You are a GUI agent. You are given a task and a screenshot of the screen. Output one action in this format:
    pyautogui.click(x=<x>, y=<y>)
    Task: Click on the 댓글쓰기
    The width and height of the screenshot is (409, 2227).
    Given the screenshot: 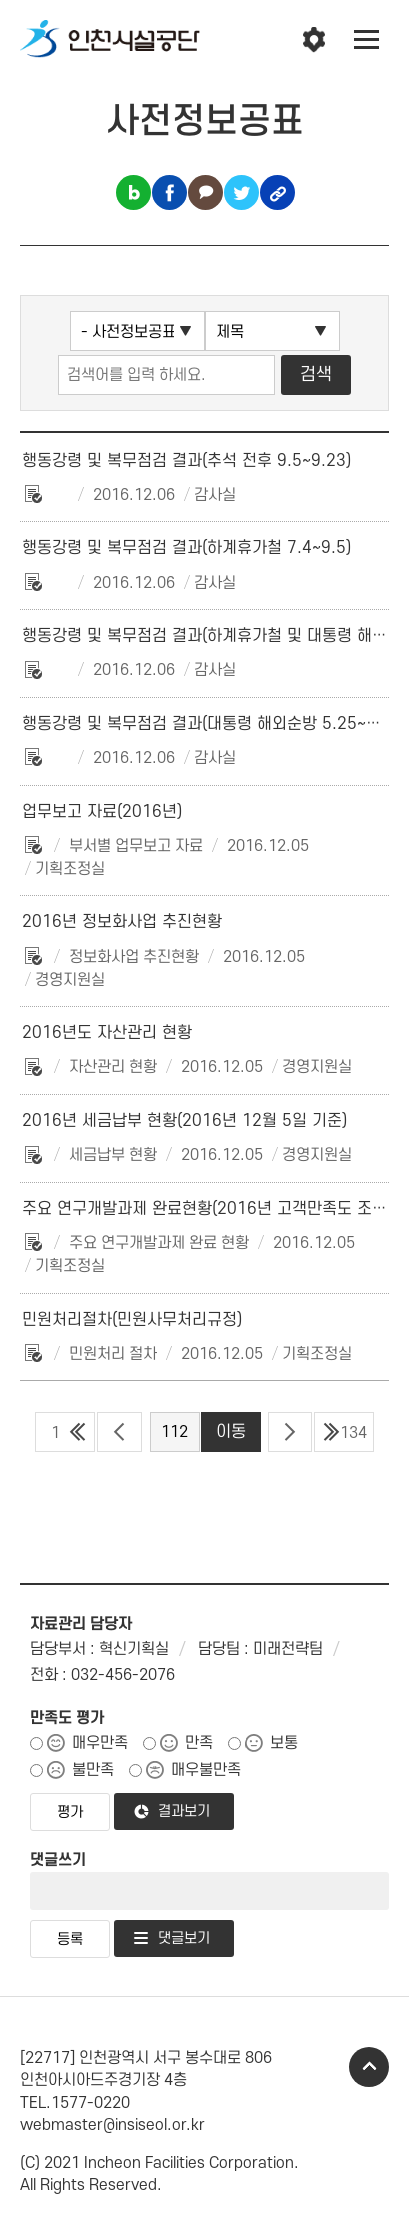 What is the action you would take?
    pyautogui.click(x=58, y=1860)
    